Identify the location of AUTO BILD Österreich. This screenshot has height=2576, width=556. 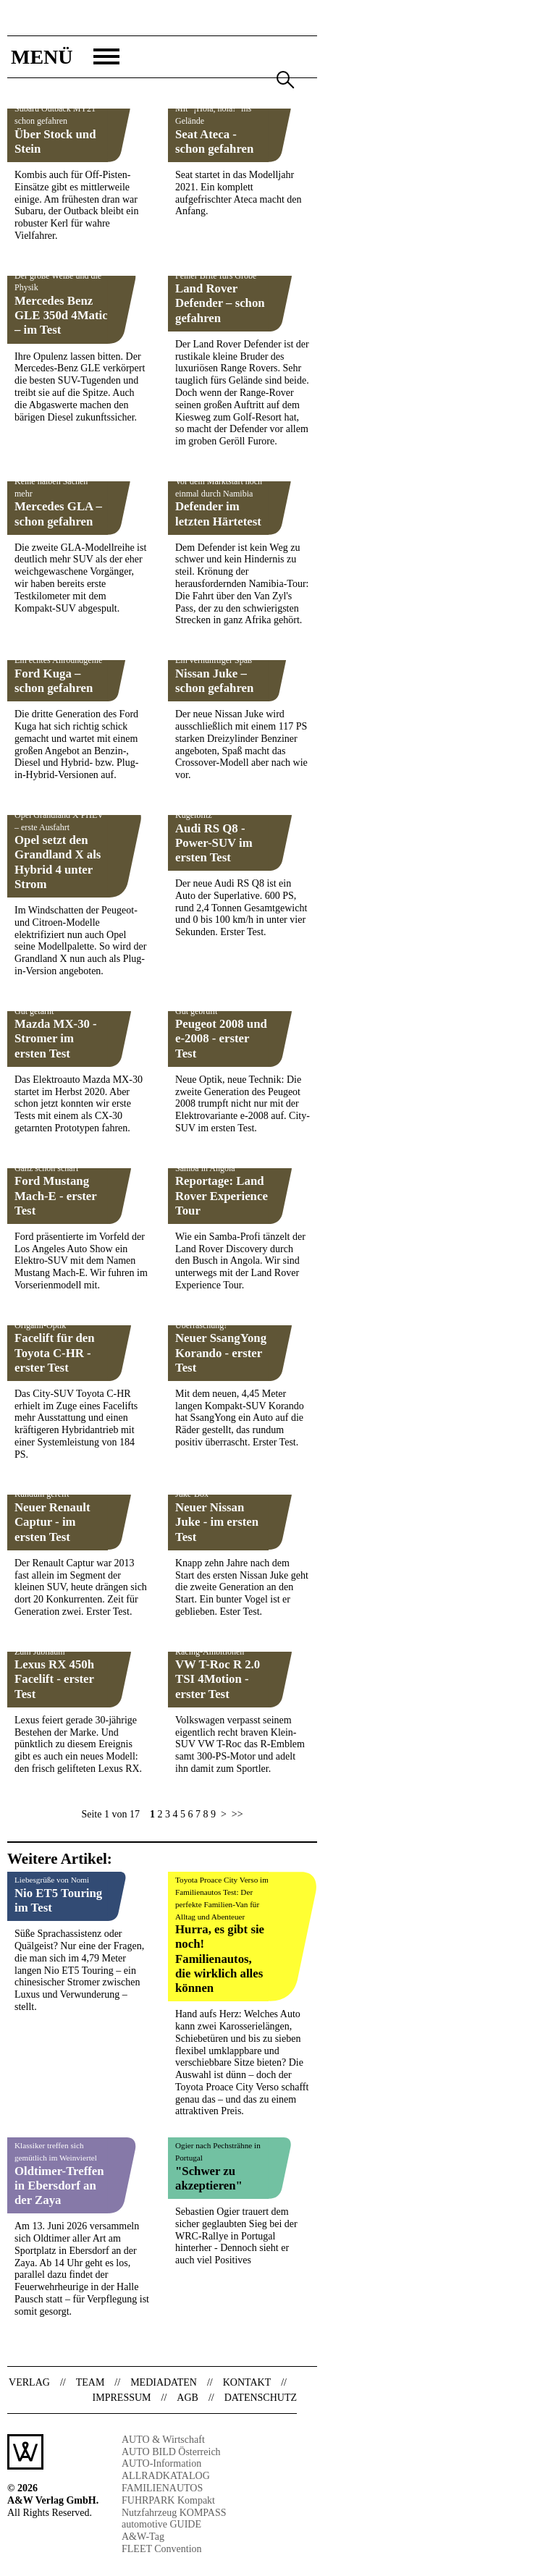
(171, 2451).